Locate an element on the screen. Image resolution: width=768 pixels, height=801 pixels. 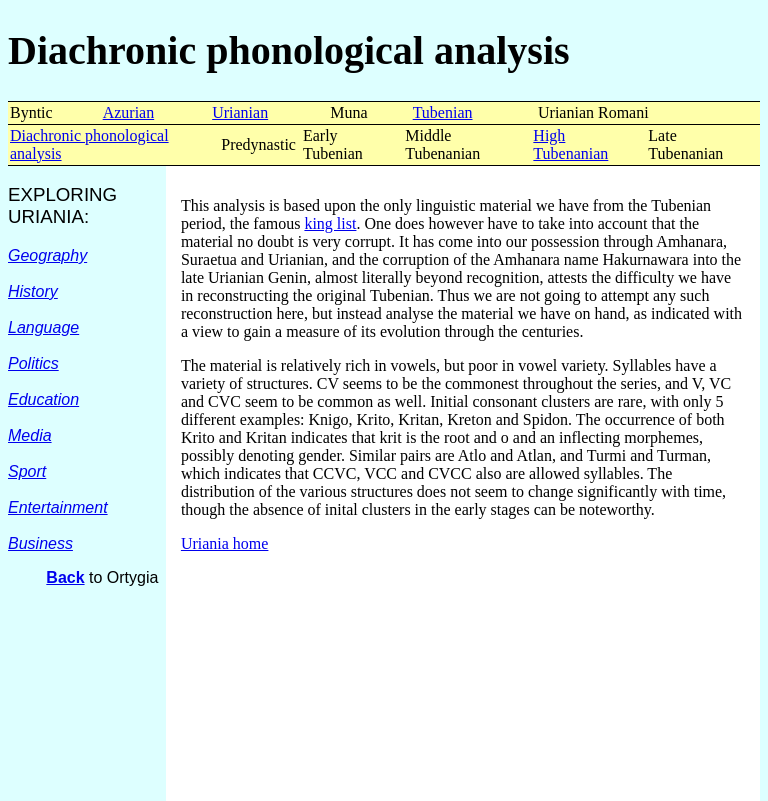
Entertainment is located at coordinates (58, 507).